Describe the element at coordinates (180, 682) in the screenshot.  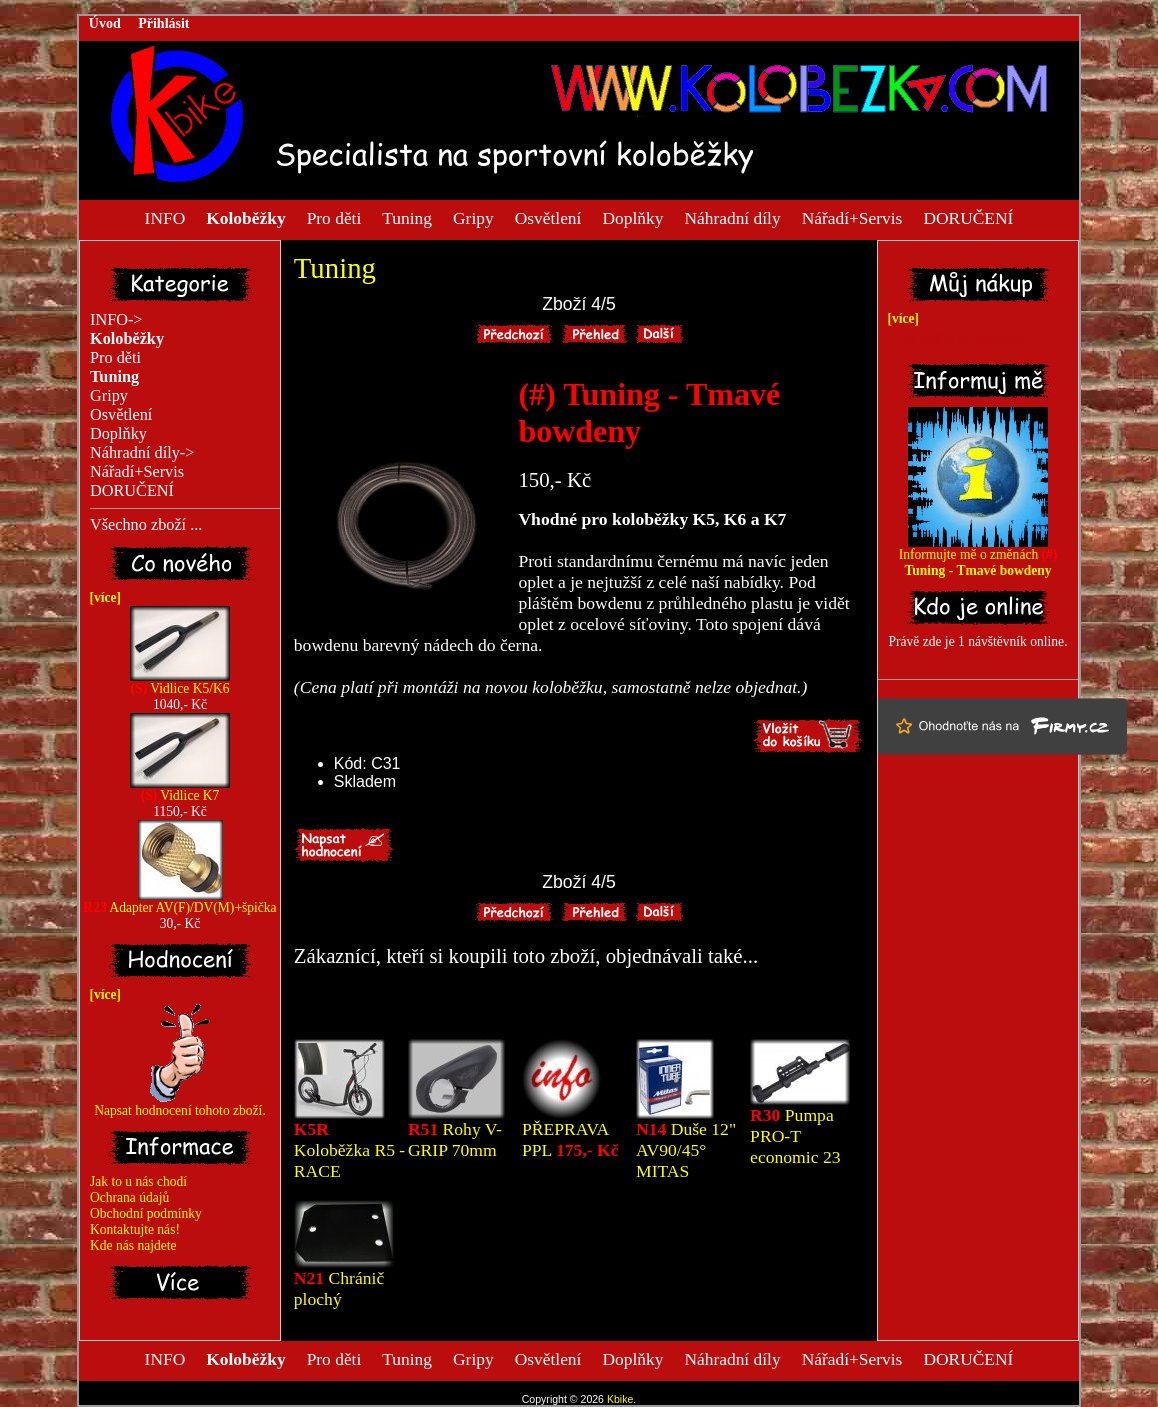
I see `Vidlice K5/K6` at that location.